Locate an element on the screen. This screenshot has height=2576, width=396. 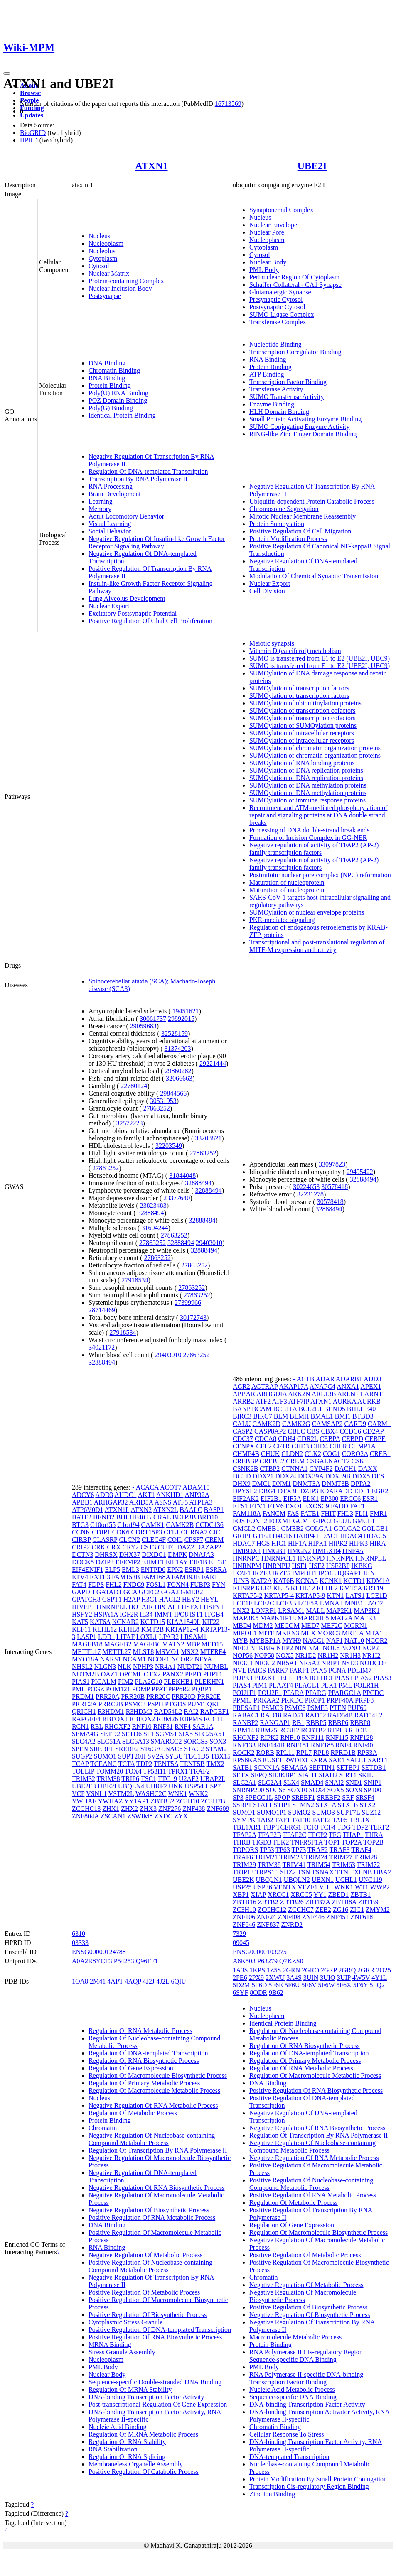
CEBPD is located at coordinates (352, 1438).